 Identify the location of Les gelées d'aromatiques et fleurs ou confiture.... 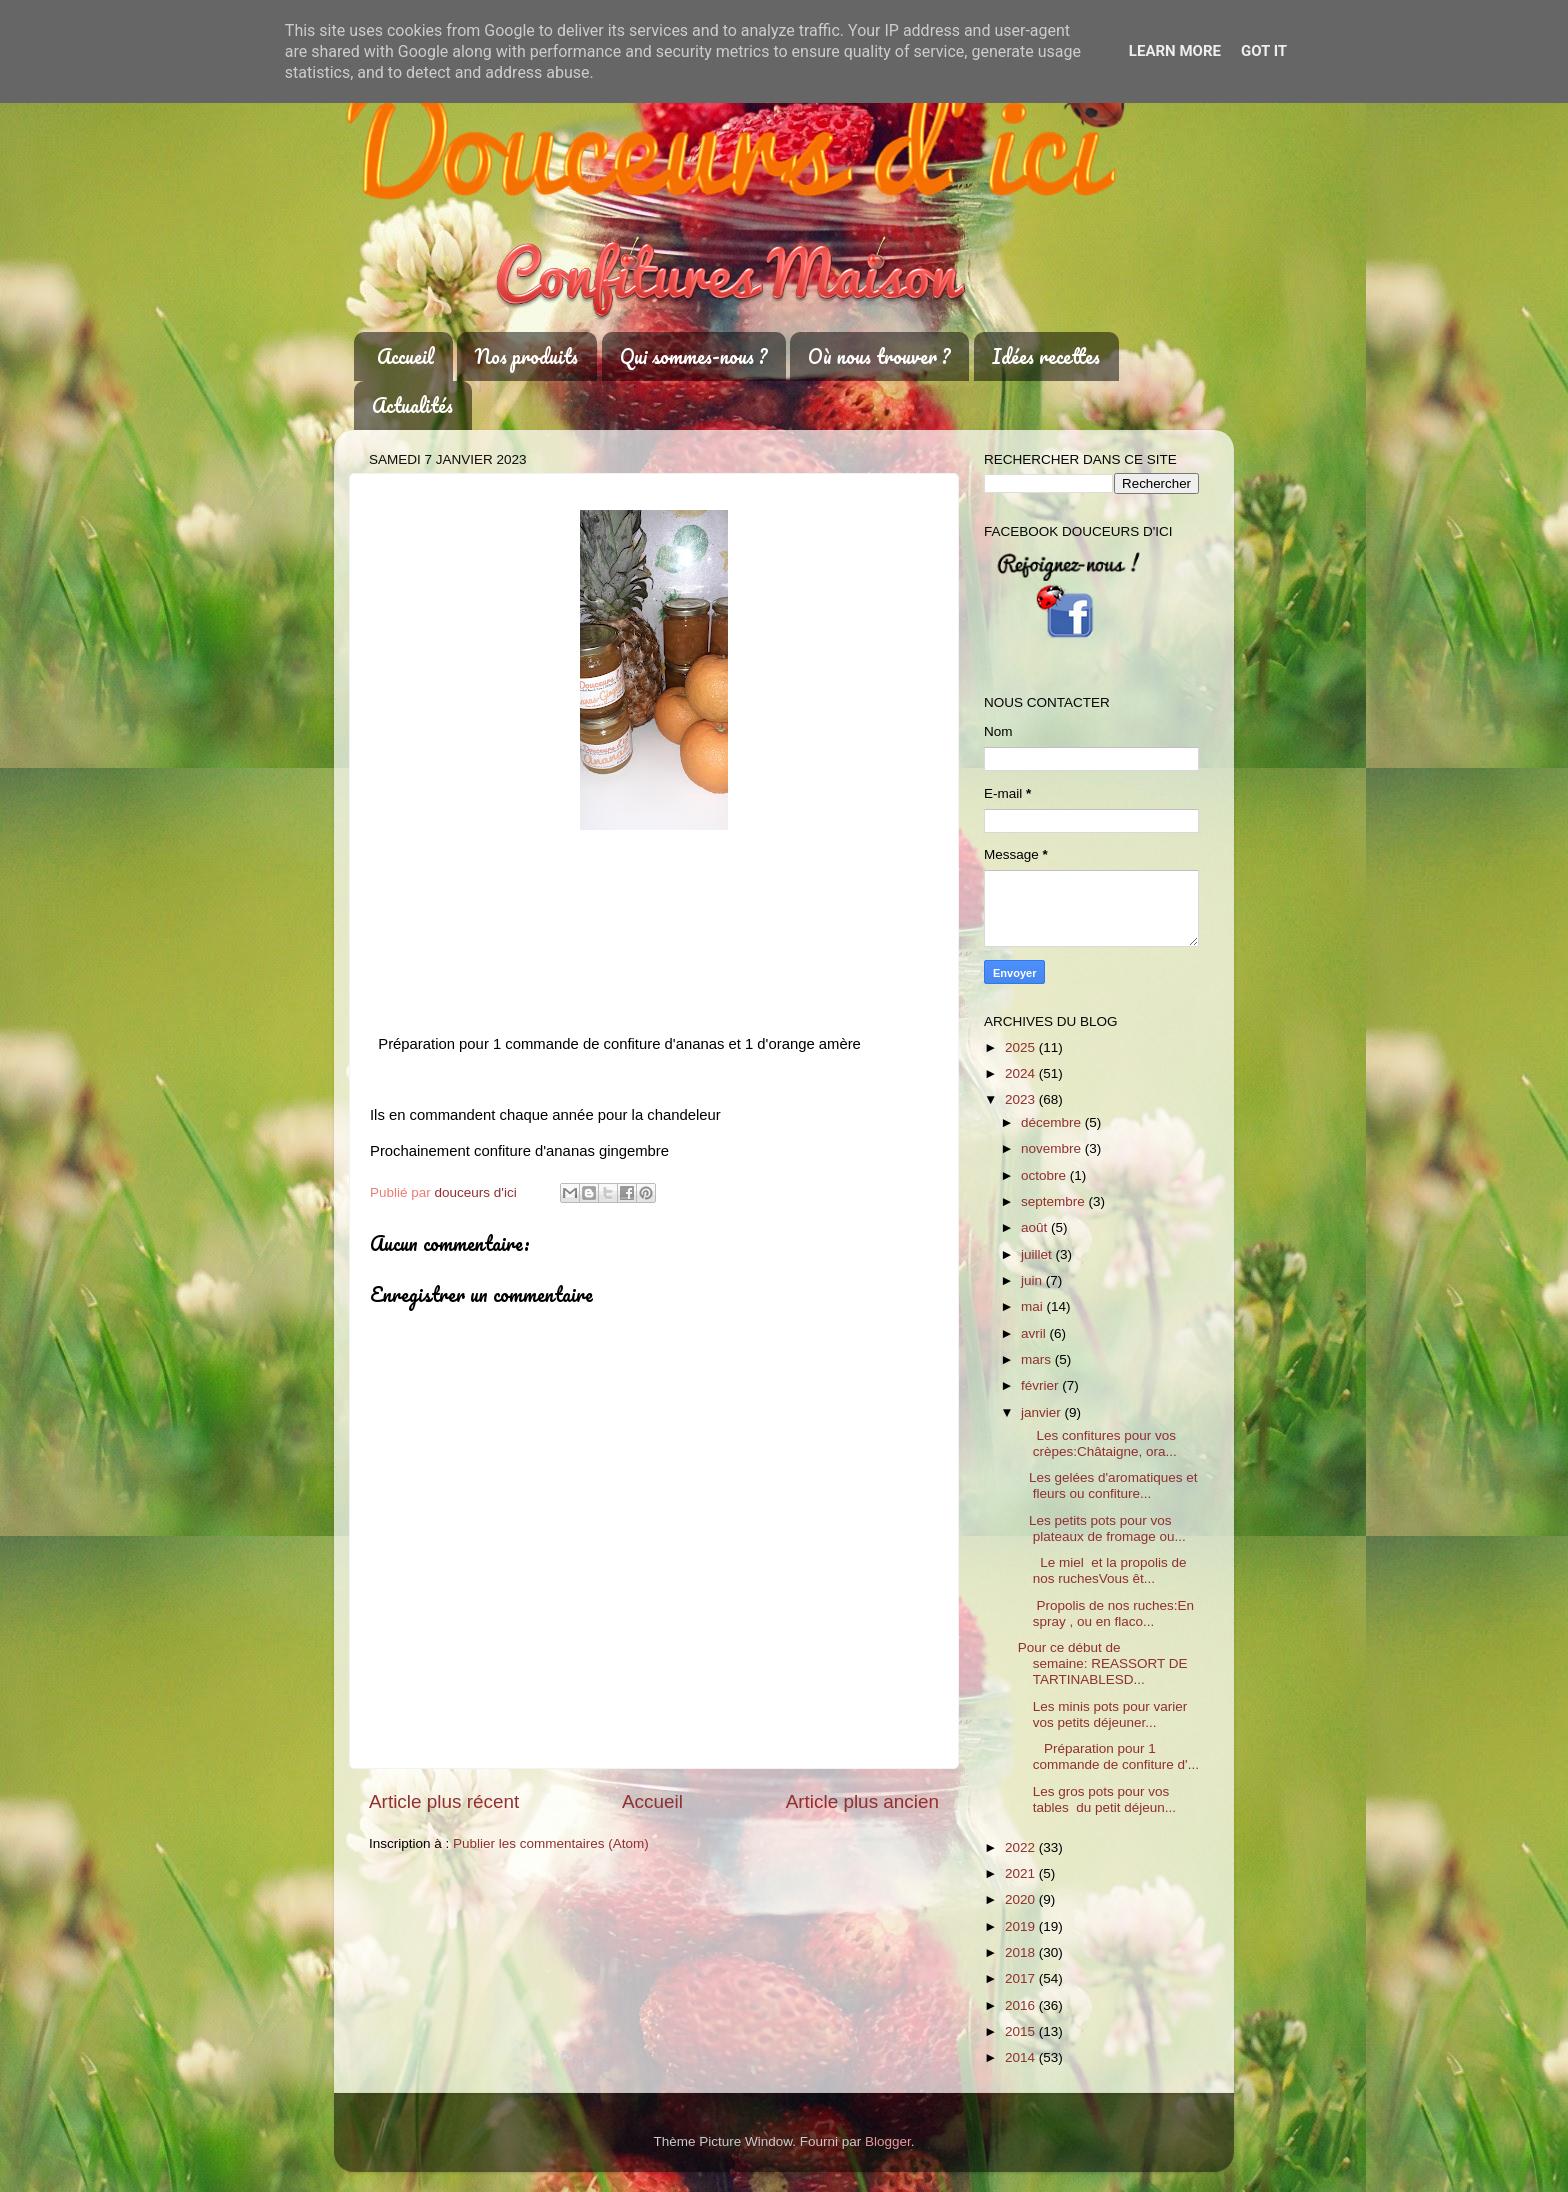
(1108, 1485).